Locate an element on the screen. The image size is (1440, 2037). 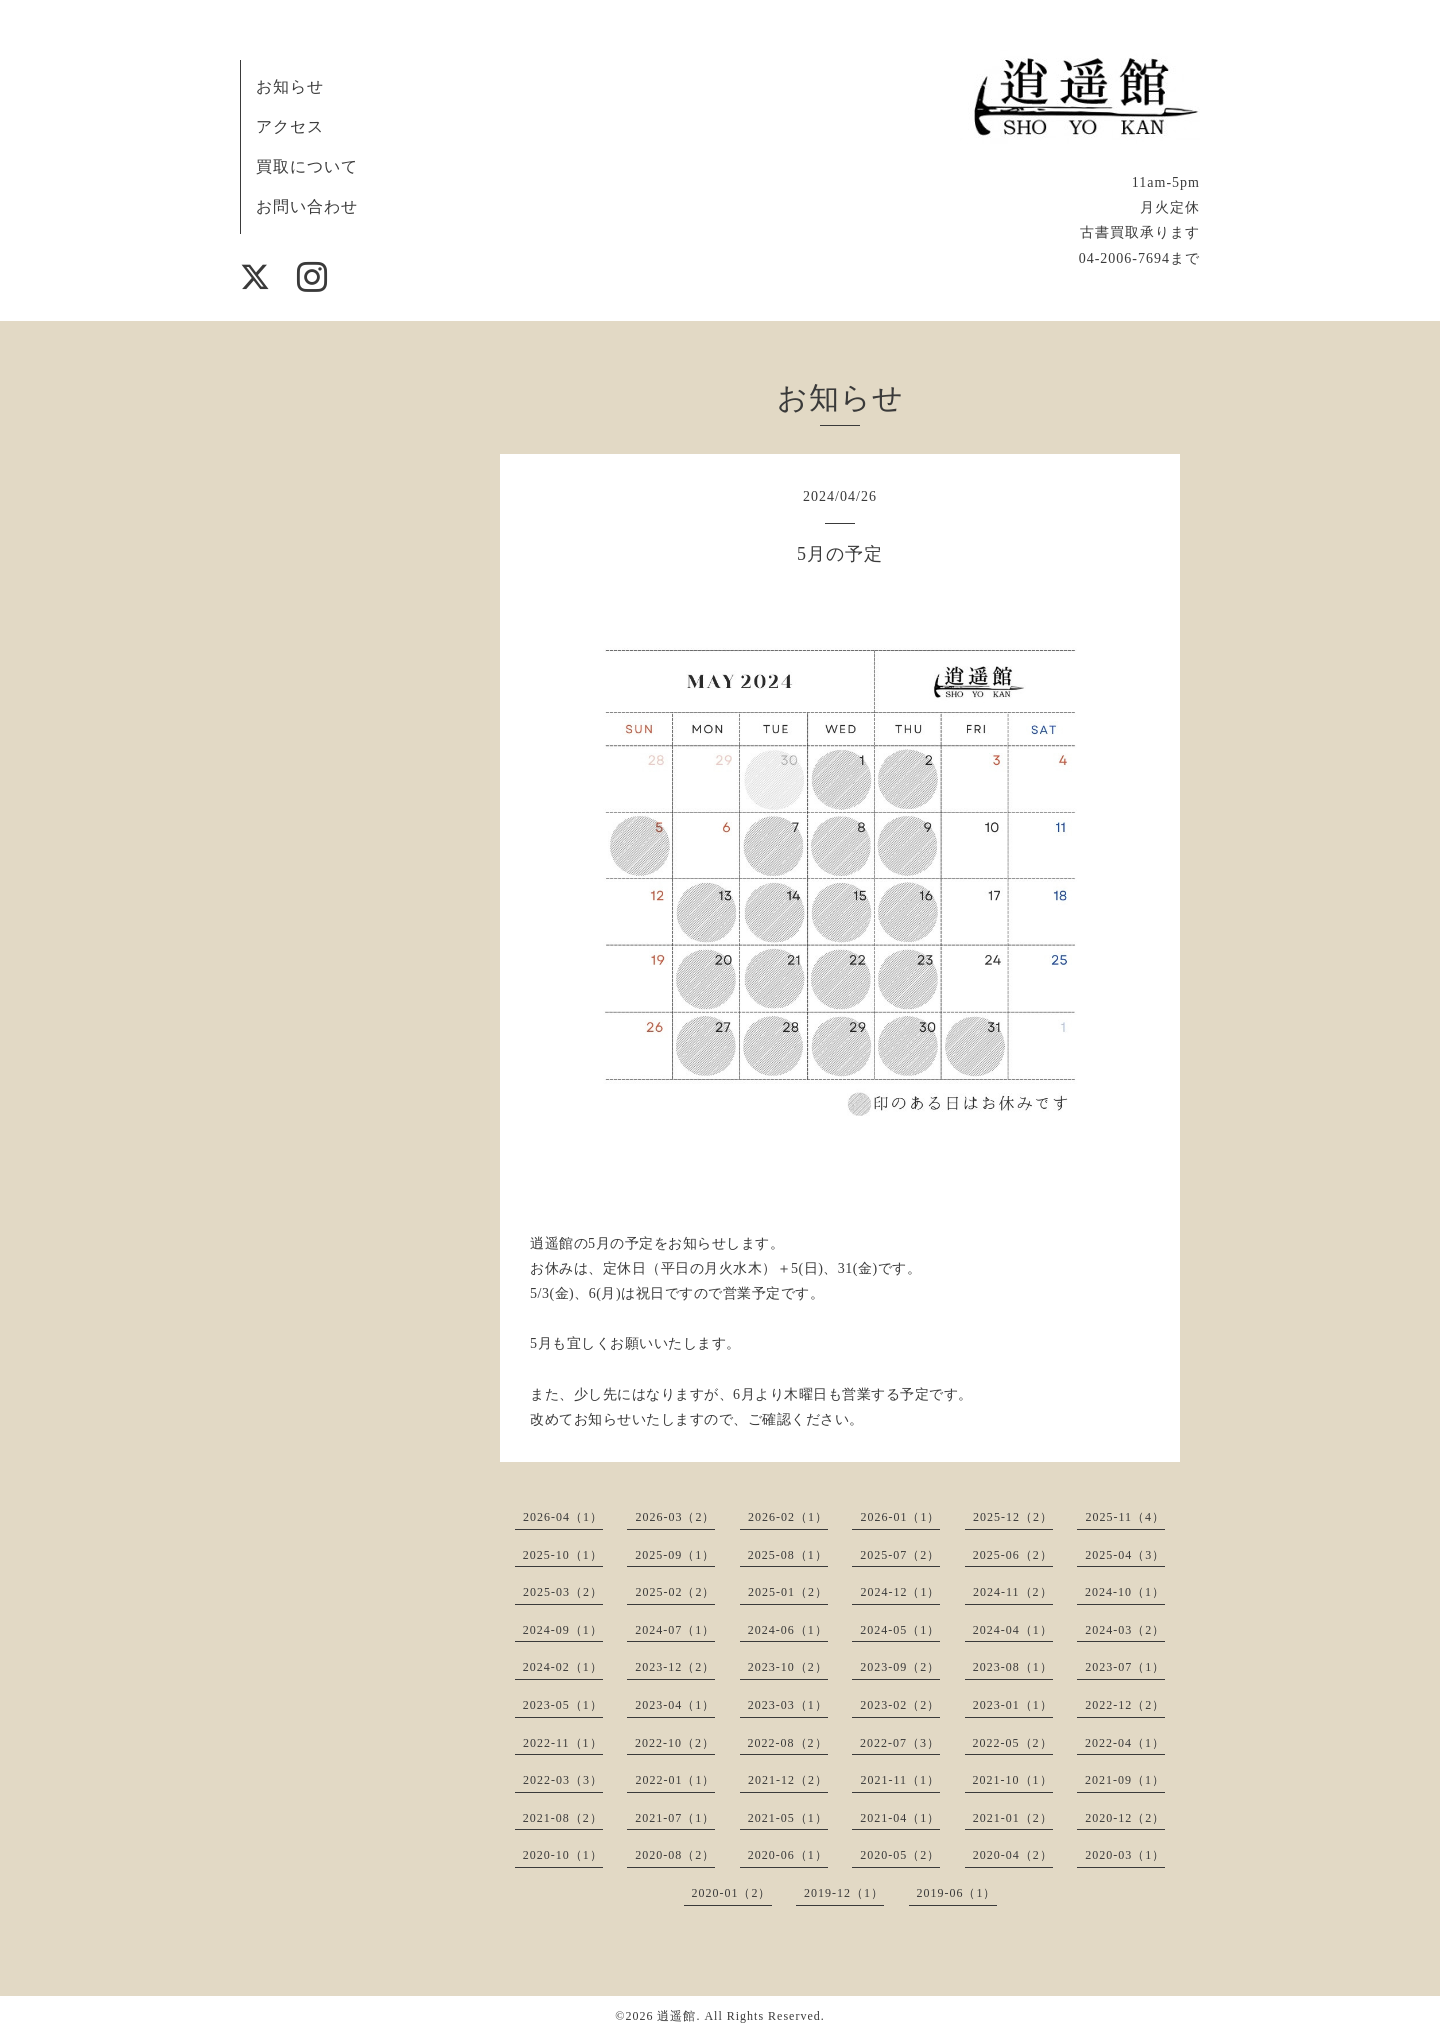
2023-08（1） is located at coordinates (1013, 1667).